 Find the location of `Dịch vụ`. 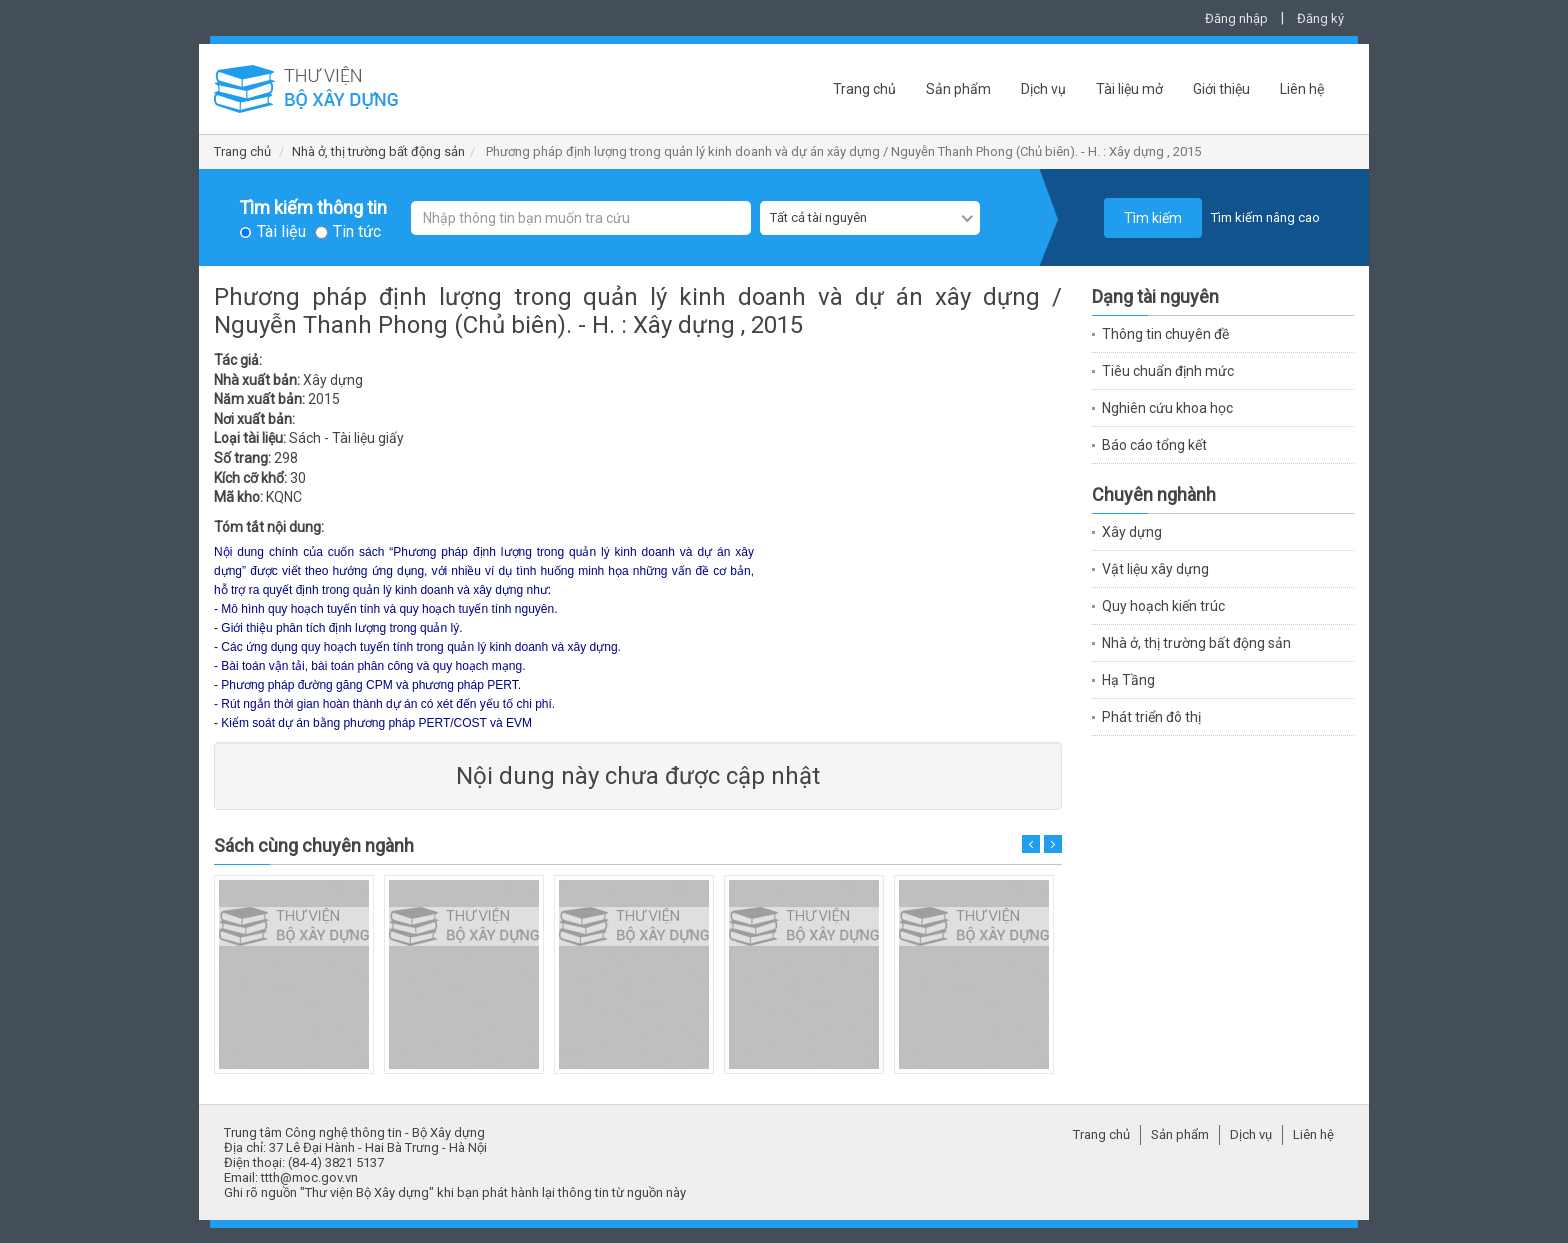

Dịch vụ is located at coordinates (1043, 89).